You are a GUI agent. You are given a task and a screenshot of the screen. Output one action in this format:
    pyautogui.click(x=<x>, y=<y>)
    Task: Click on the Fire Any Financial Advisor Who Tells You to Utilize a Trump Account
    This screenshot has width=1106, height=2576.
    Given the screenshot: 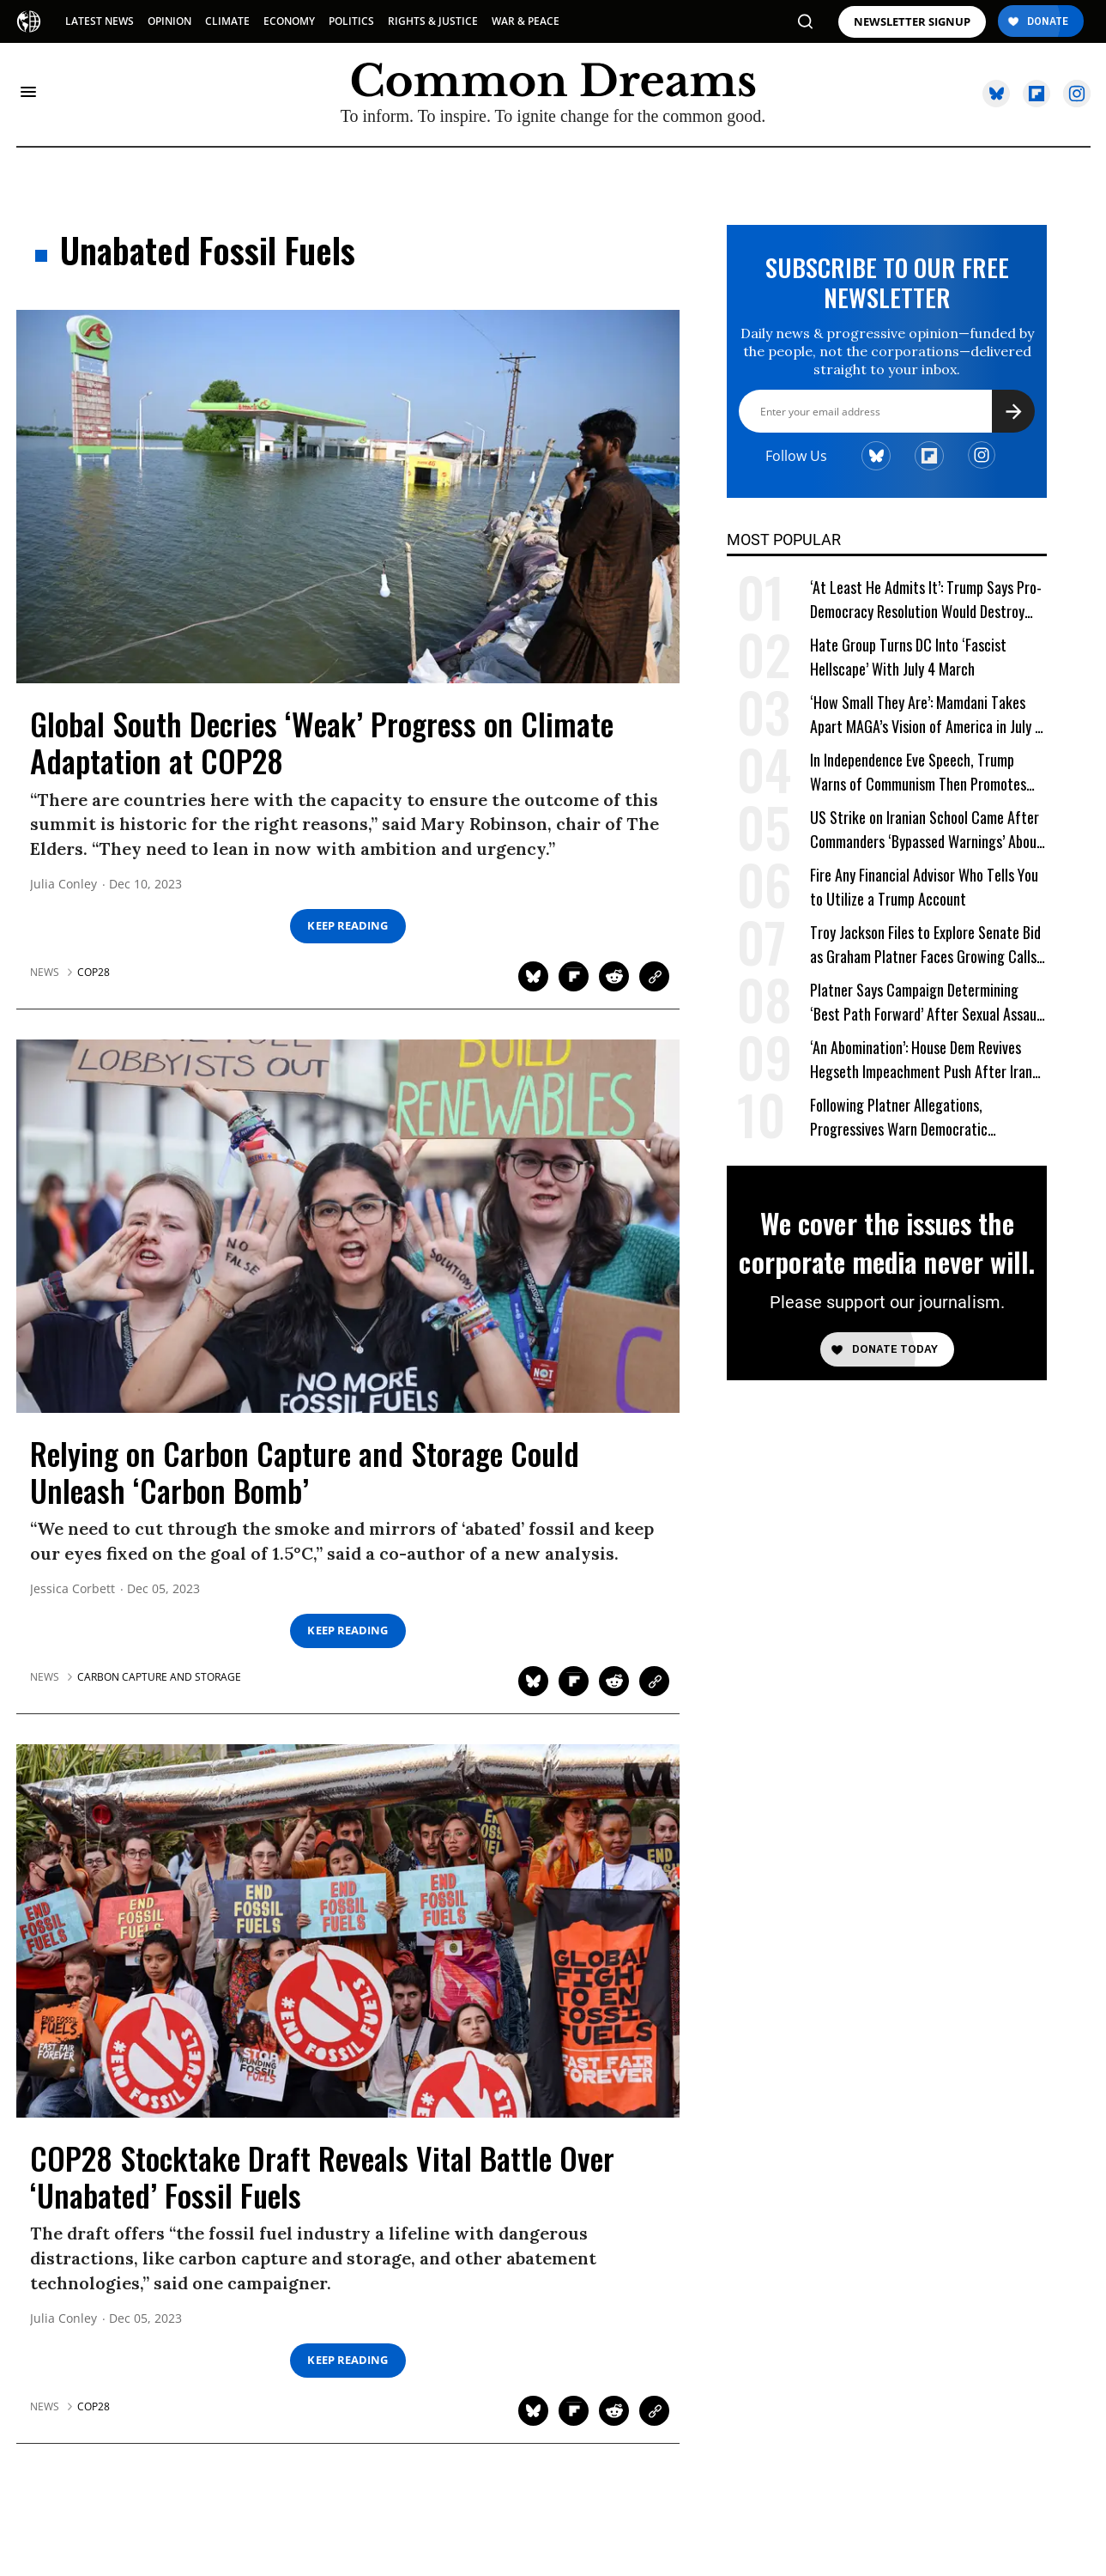 What is the action you would take?
    pyautogui.click(x=924, y=887)
    